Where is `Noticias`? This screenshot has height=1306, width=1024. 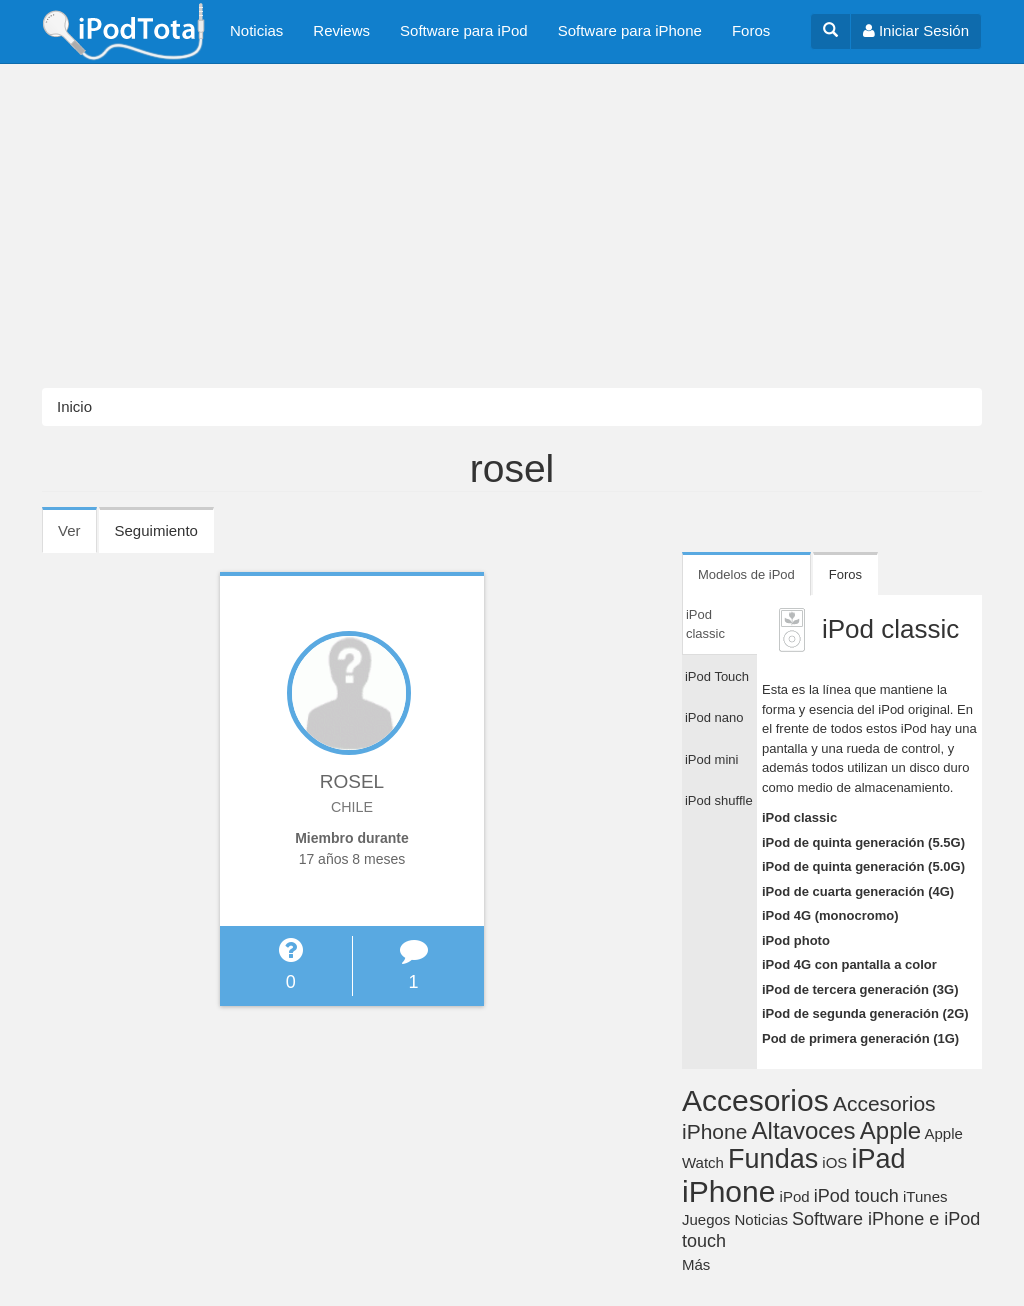
Noticias is located at coordinates (256, 30).